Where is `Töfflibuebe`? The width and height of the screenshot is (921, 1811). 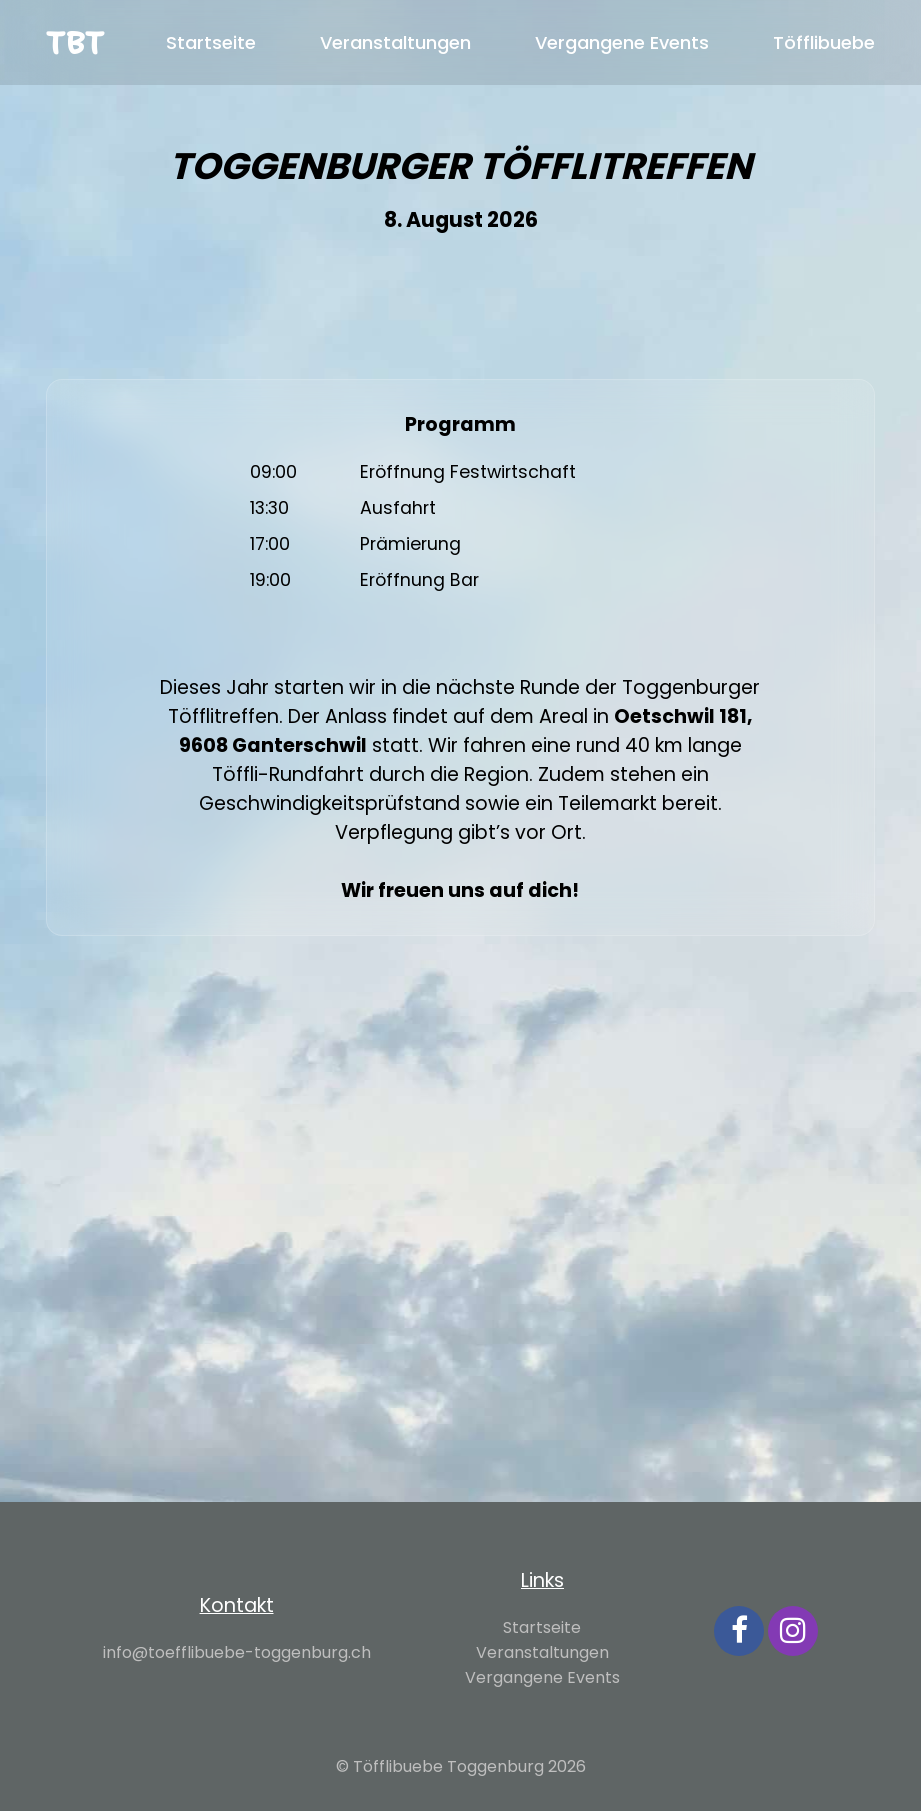 Töfflibuebe is located at coordinates (824, 42).